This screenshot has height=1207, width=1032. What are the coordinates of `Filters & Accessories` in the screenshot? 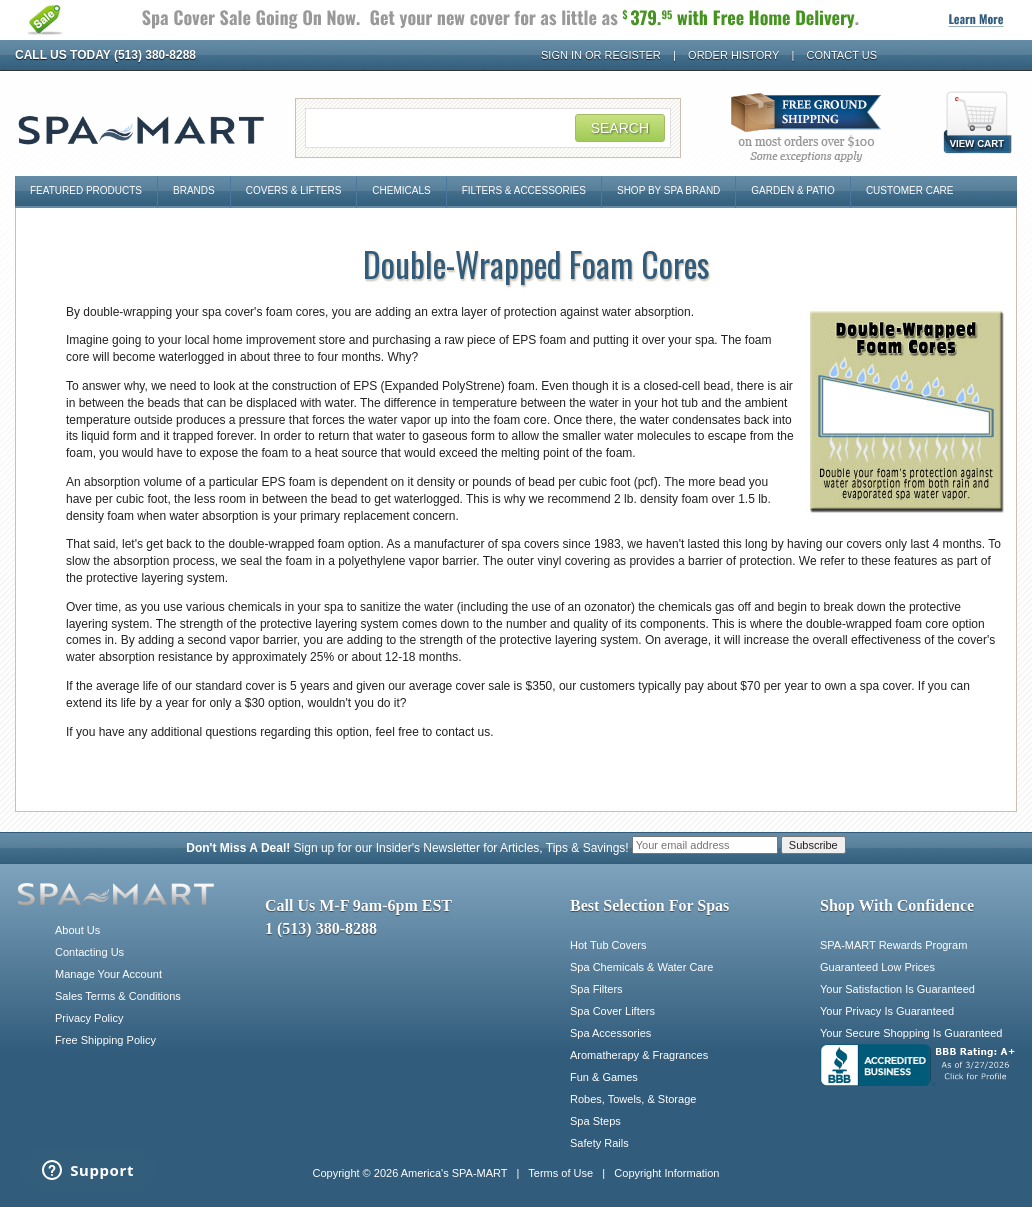 It's located at (524, 190).